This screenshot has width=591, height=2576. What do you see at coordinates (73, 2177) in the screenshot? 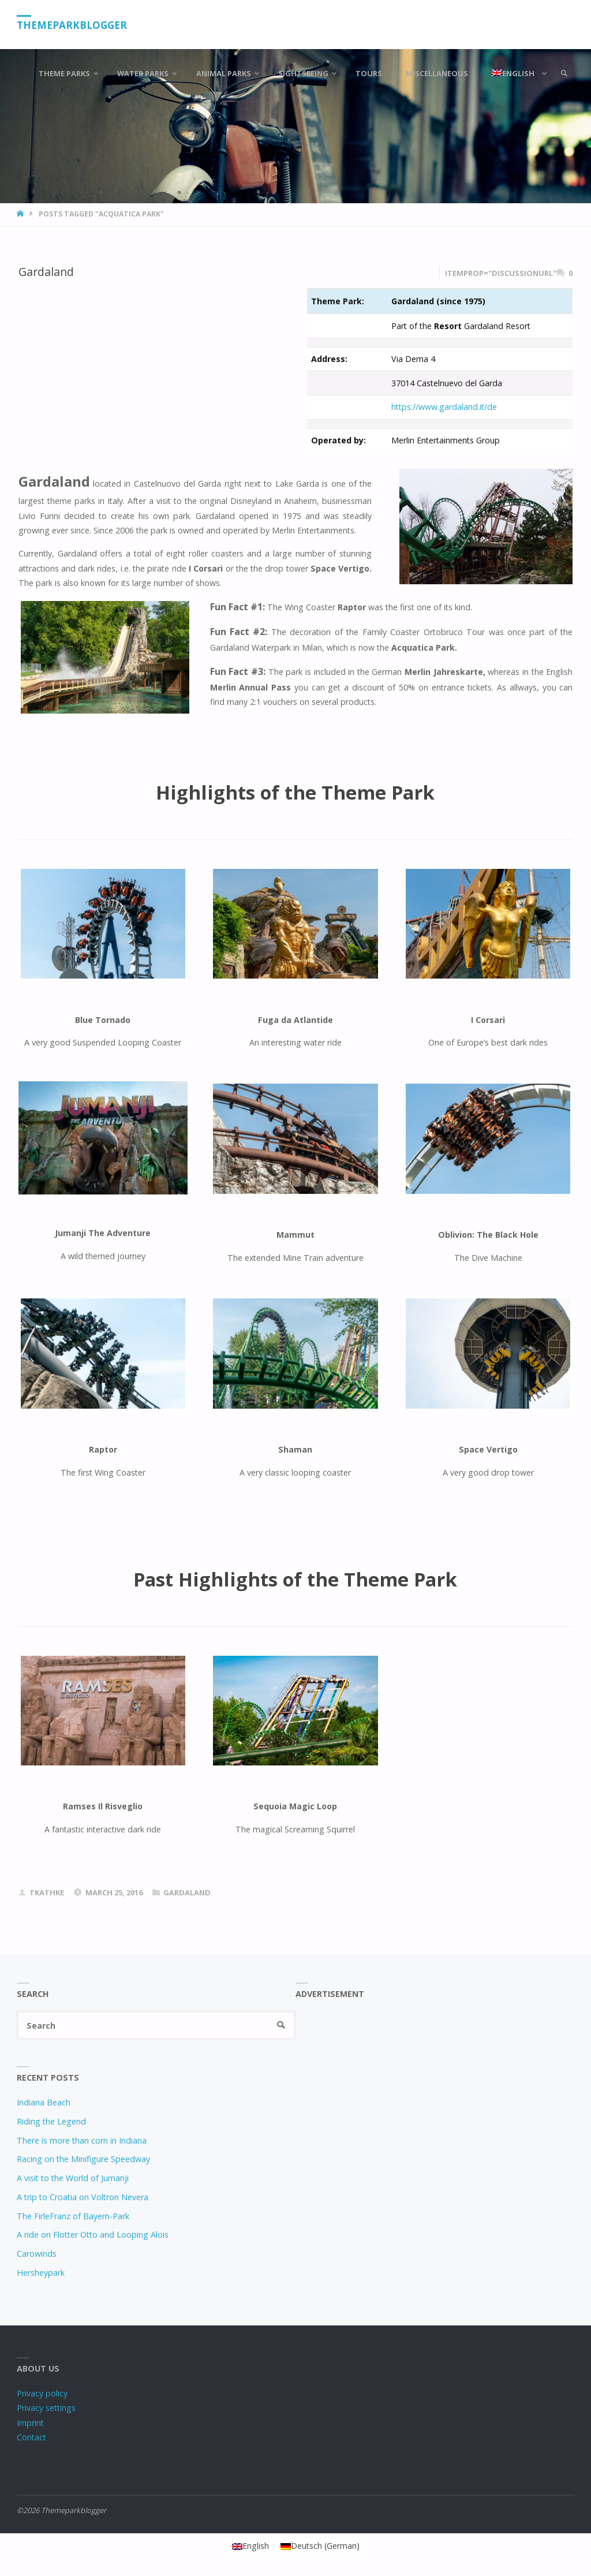
I see `A visit to the World of Jumanji` at bounding box center [73, 2177].